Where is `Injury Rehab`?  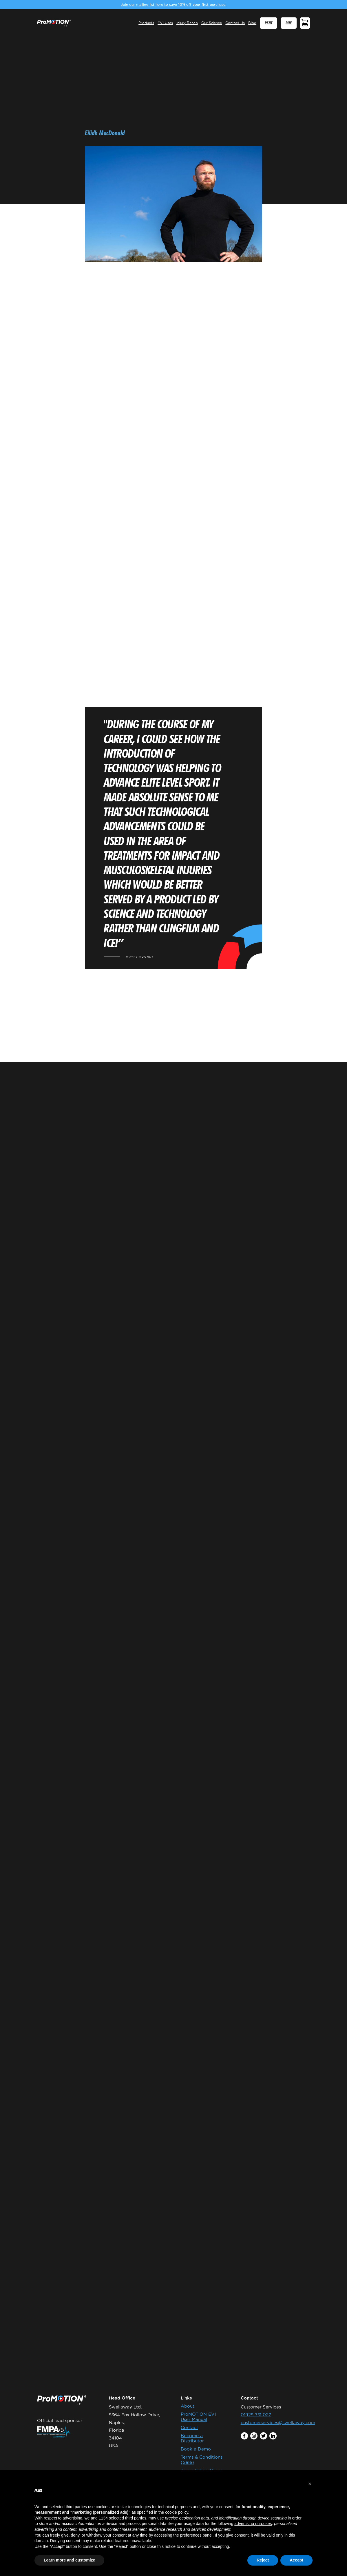
Injury Rehab is located at coordinates (187, 23).